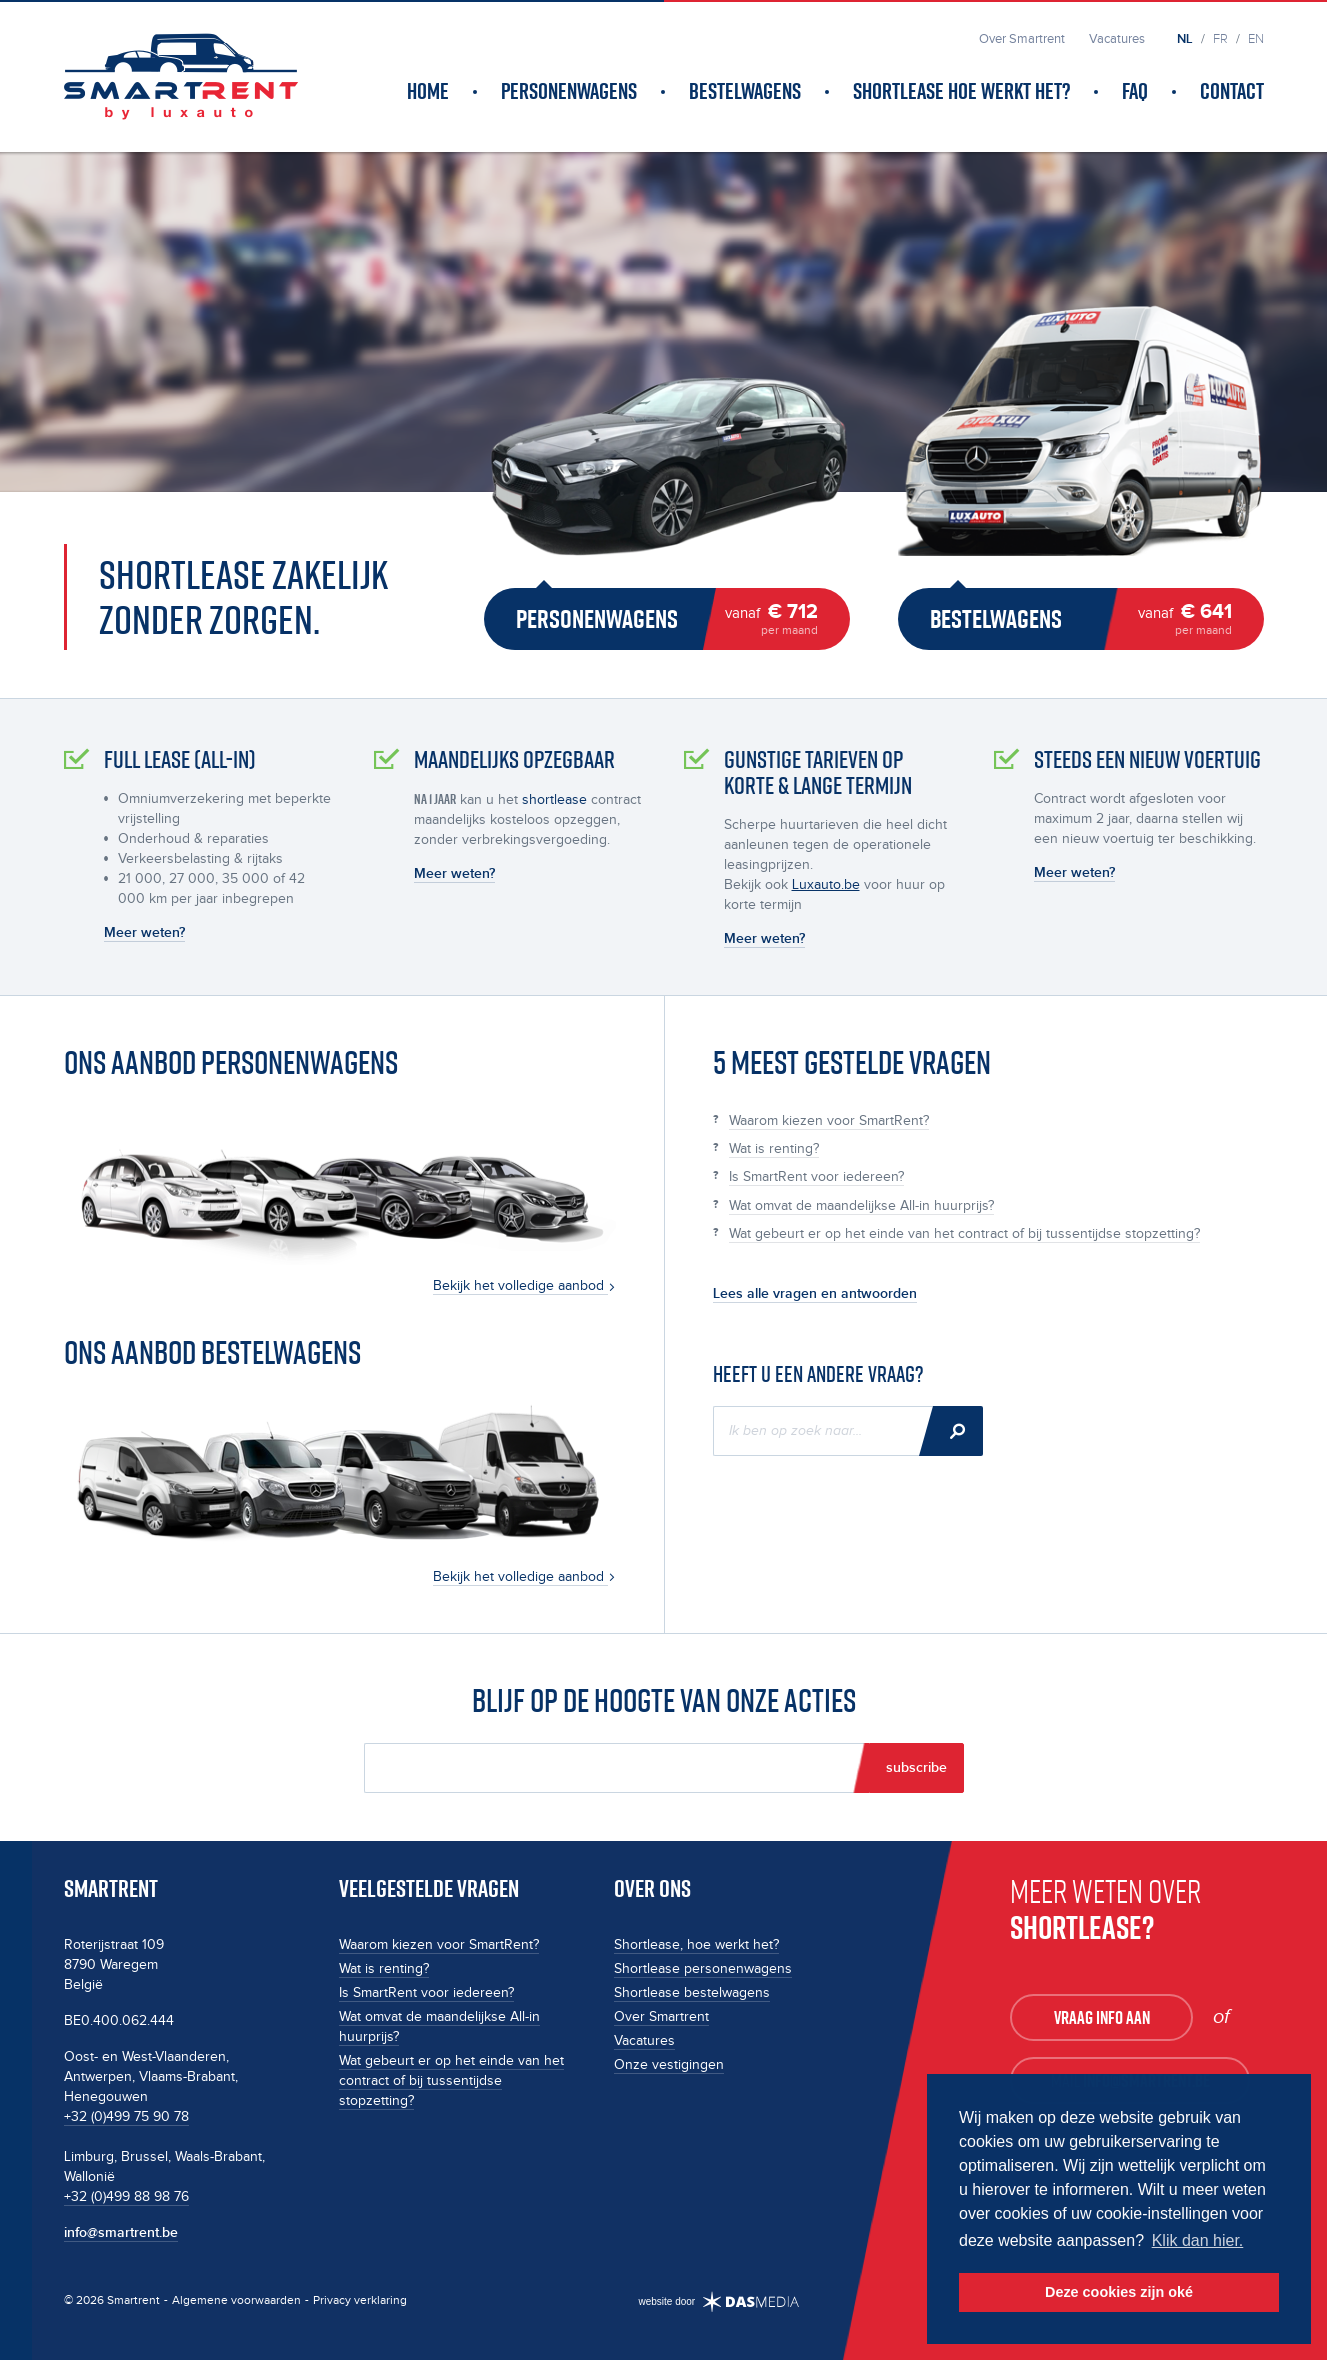  Describe the element at coordinates (126, 2117) in the screenshot. I see `+32 (0)499 75 90 78` at that location.